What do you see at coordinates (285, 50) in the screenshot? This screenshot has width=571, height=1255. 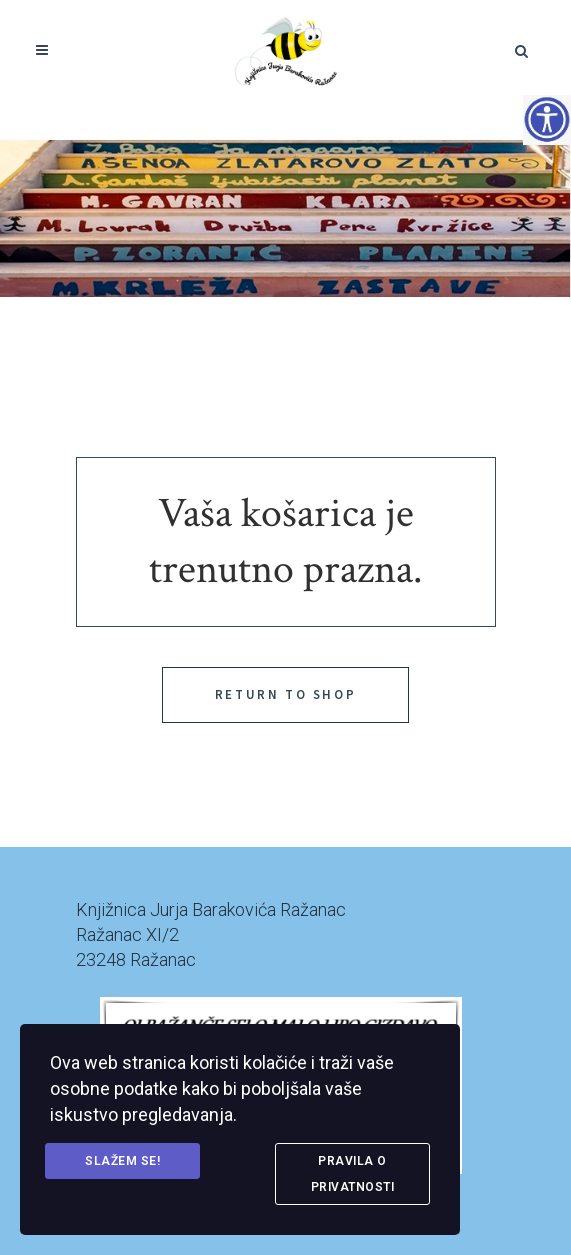 I see `[link]` at bounding box center [285, 50].